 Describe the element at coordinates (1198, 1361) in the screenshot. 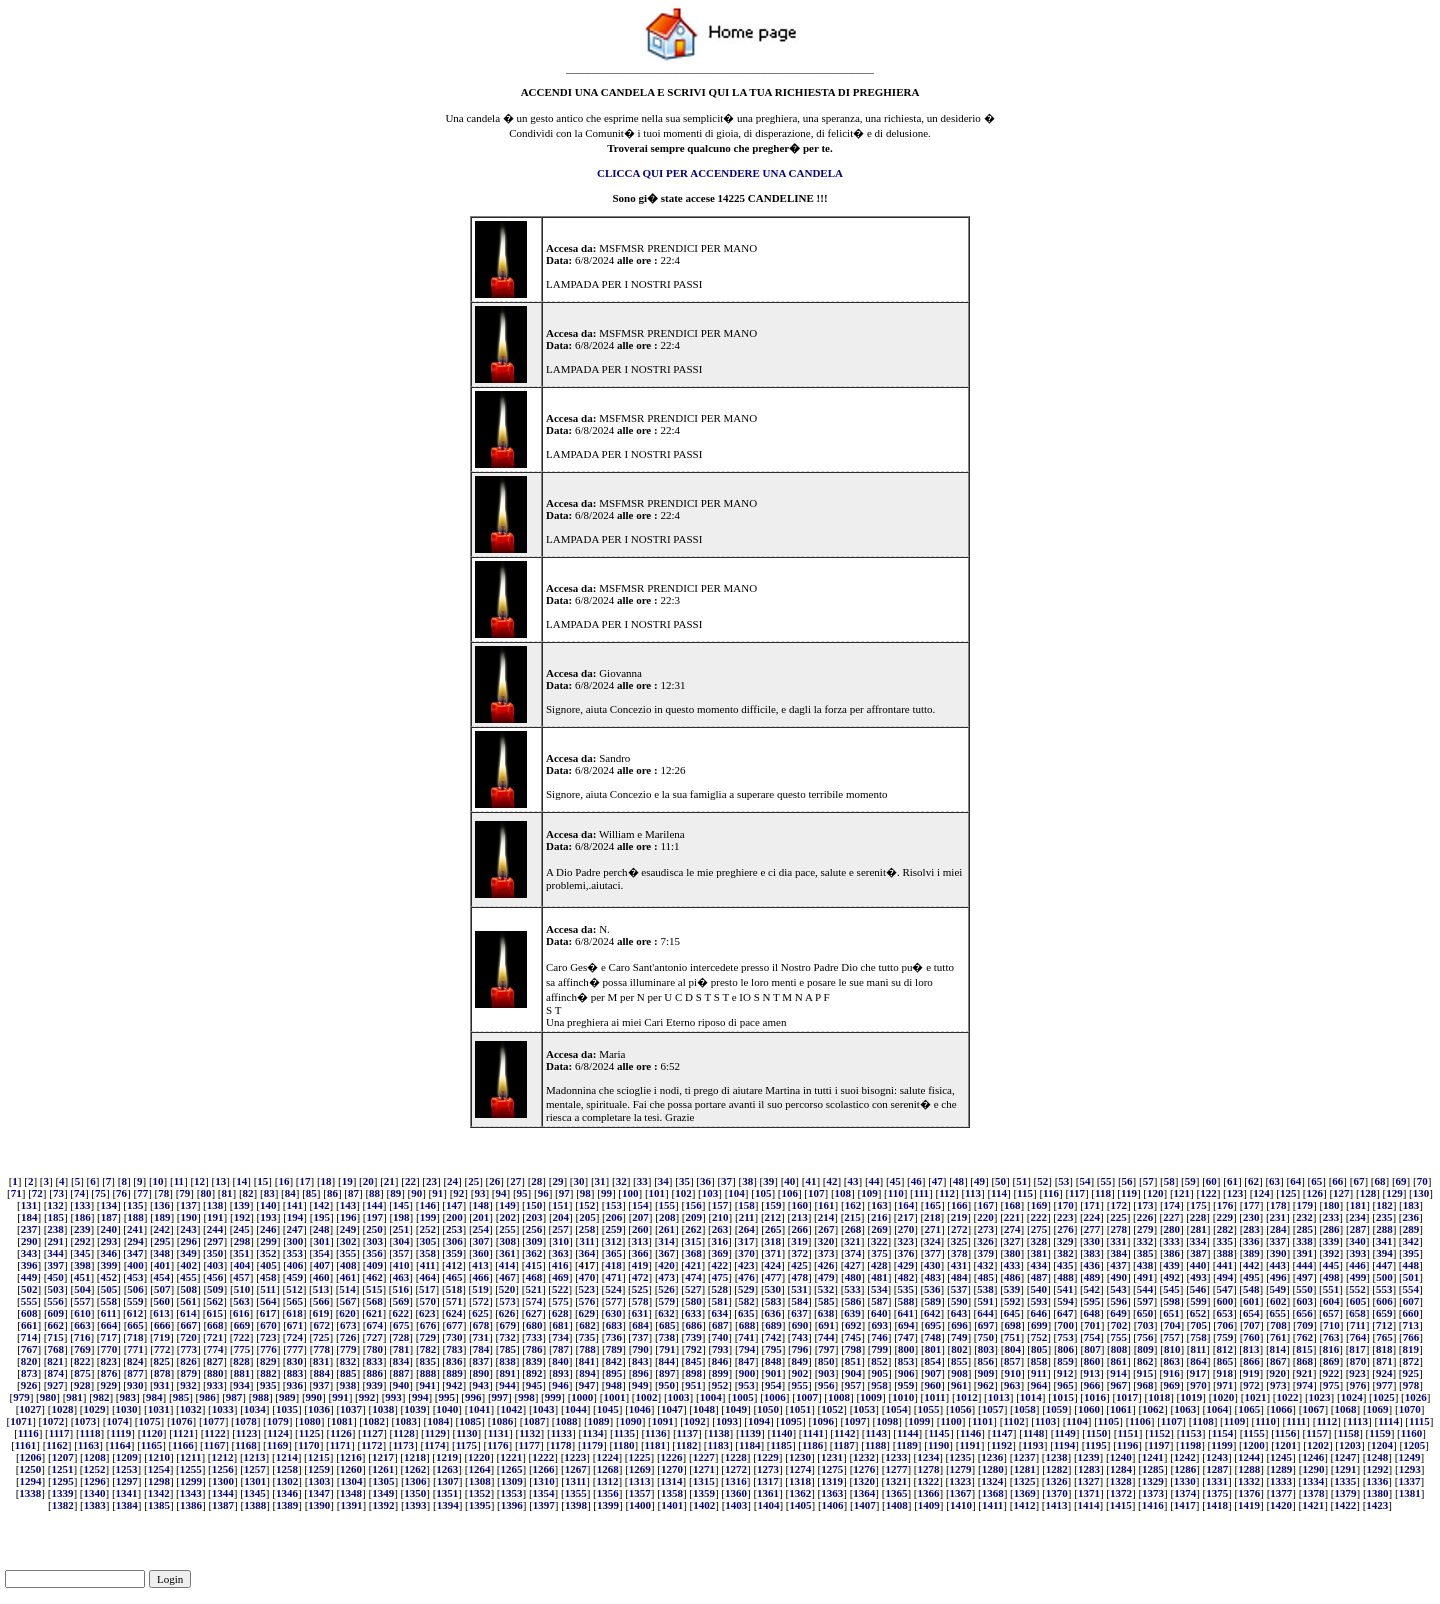

I see `864` at that location.